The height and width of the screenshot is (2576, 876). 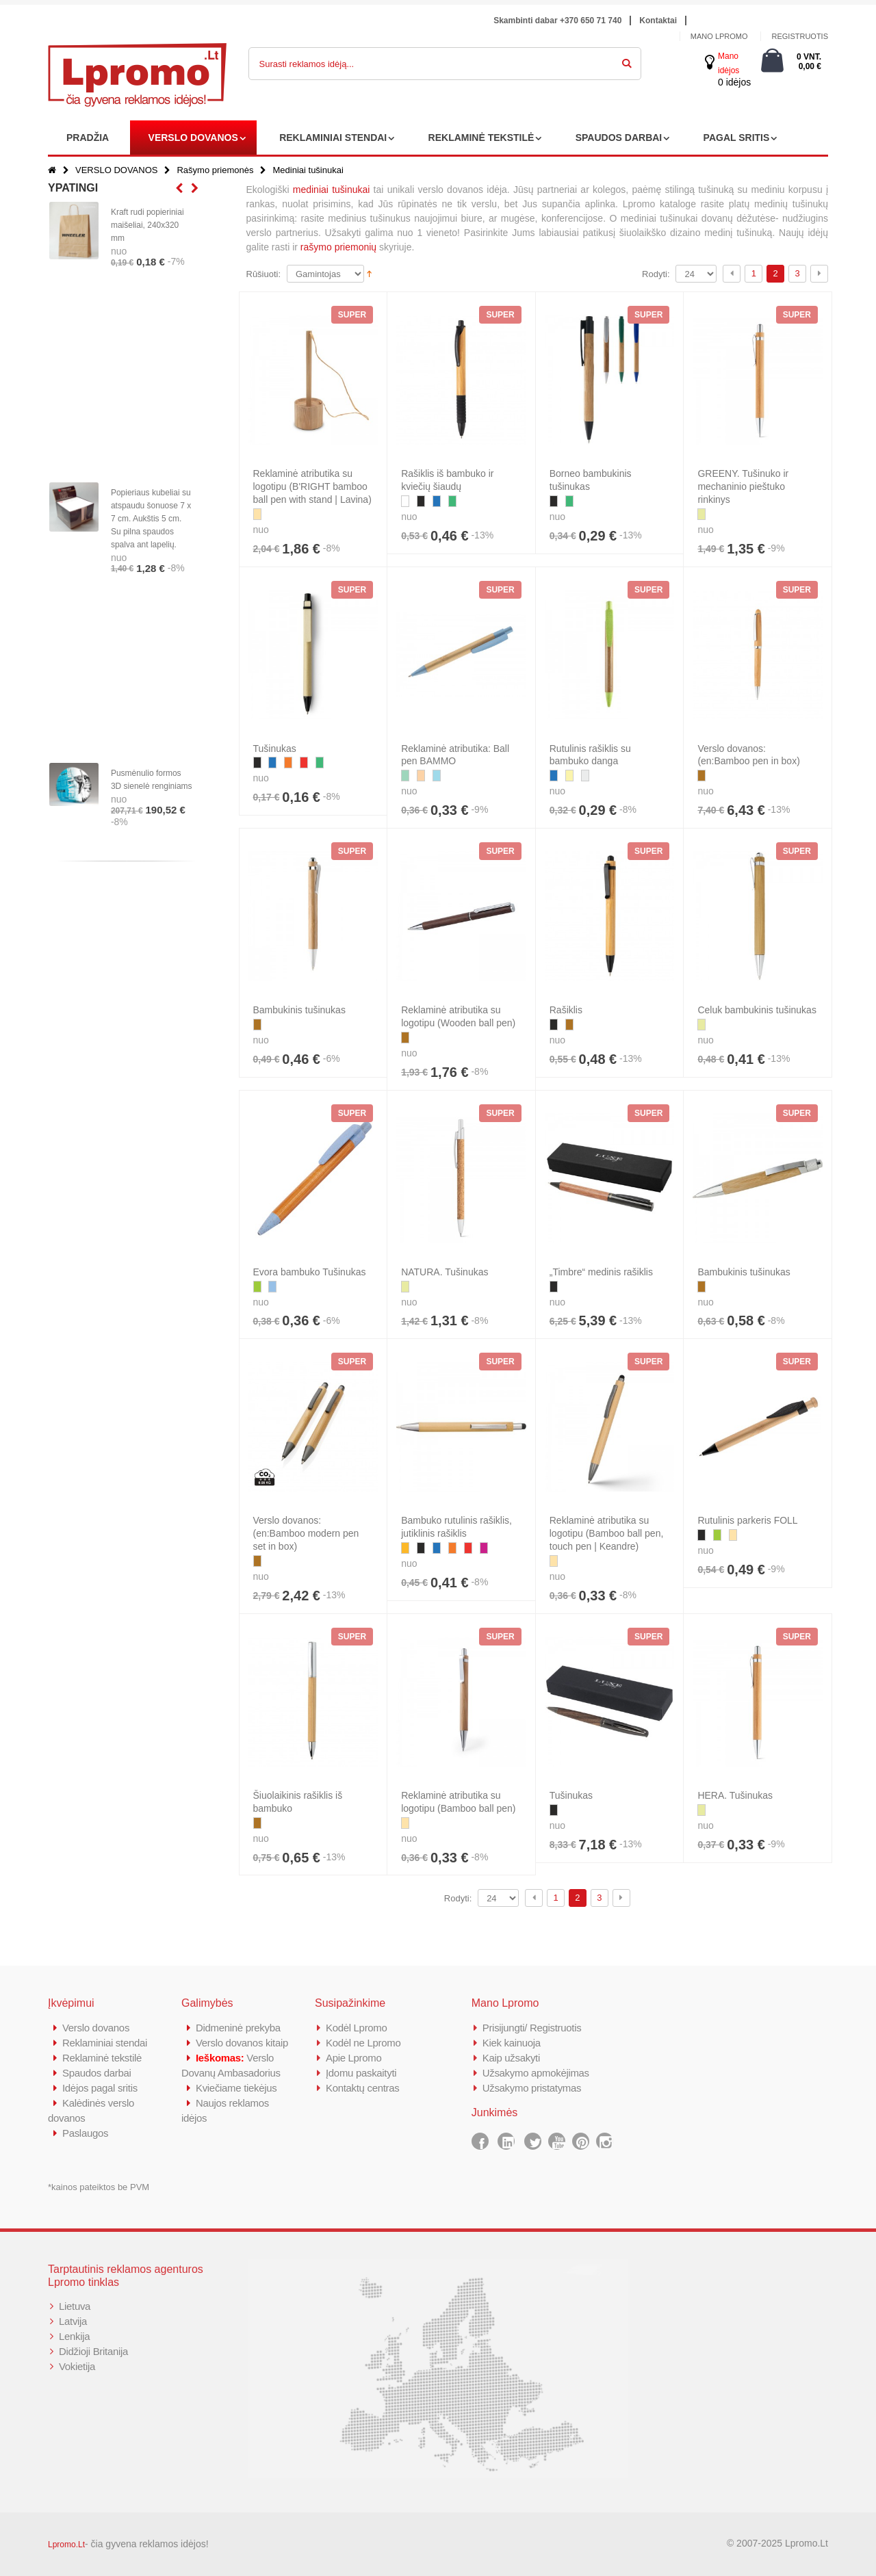 What do you see at coordinates (557, 20) in the screenshot?
I see `Skambinti dabar +370 650 71 740` at bounding box center [557, 20].